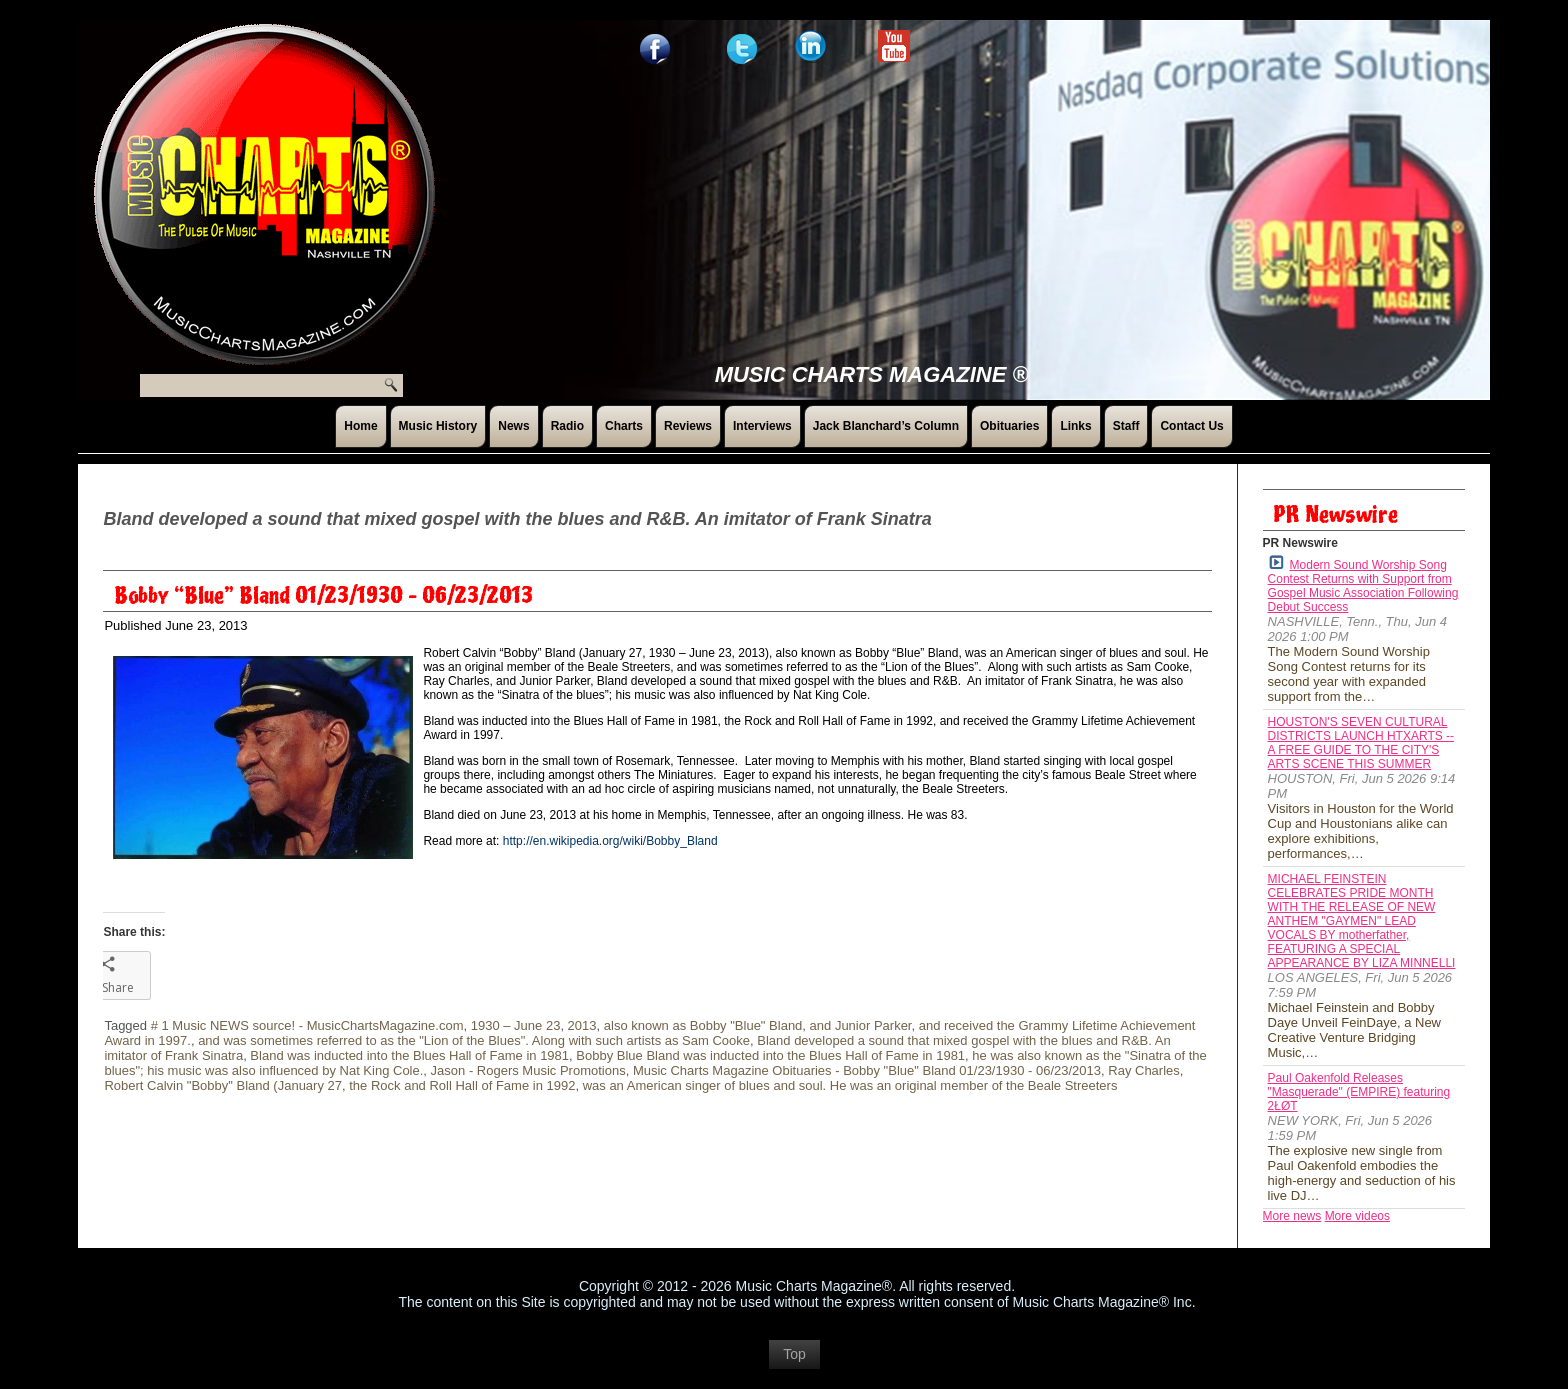 The width and height of the screenshot is (1568, 1389). Describe the element at coordinates (794, 1364) in the screenshot. I see `Top` at that location.